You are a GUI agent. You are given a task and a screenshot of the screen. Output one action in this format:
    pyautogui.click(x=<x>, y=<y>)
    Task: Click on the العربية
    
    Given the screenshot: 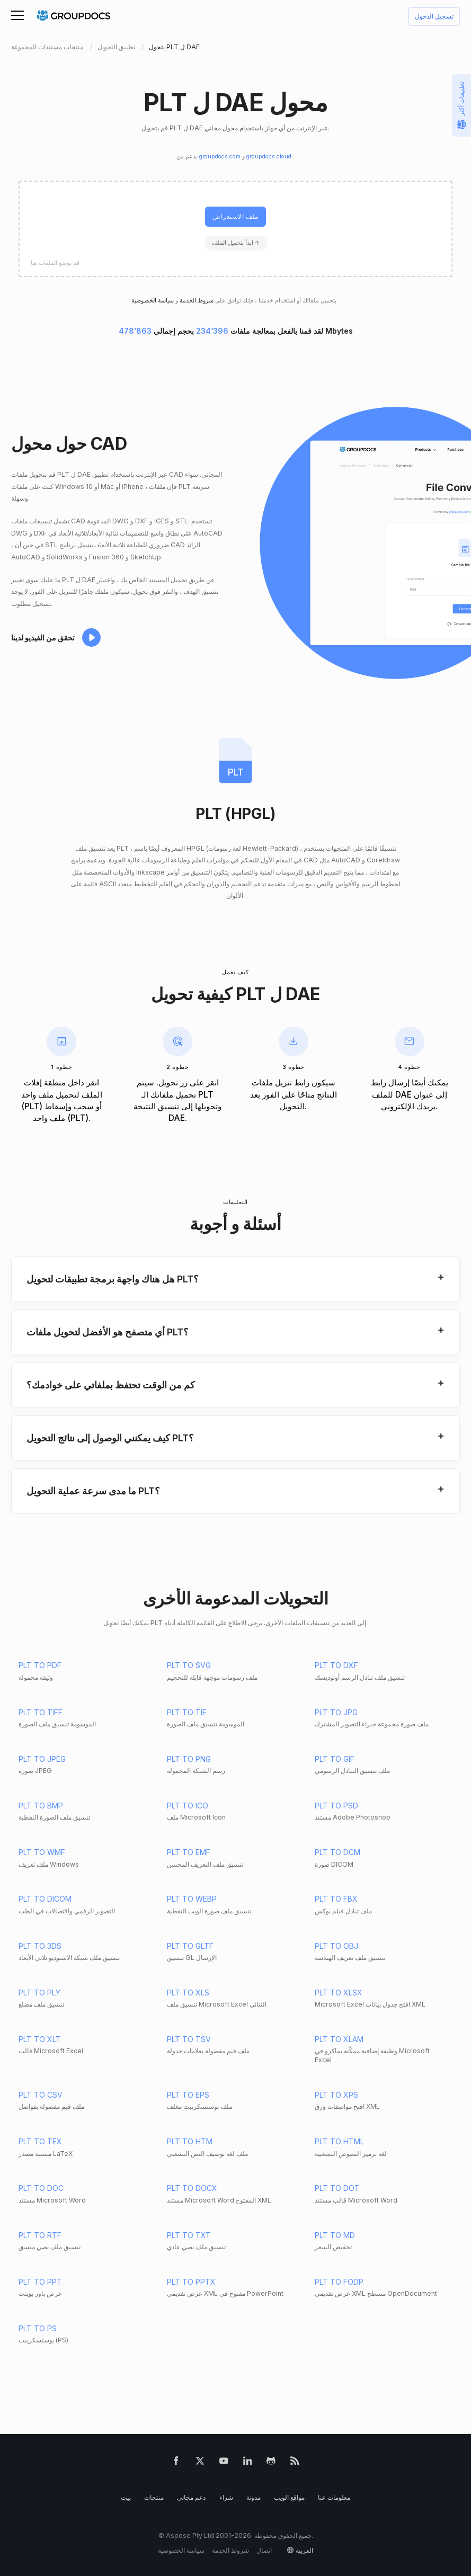 What is the action you would take?
    pyautogui.click(x=304, y=2550)
    